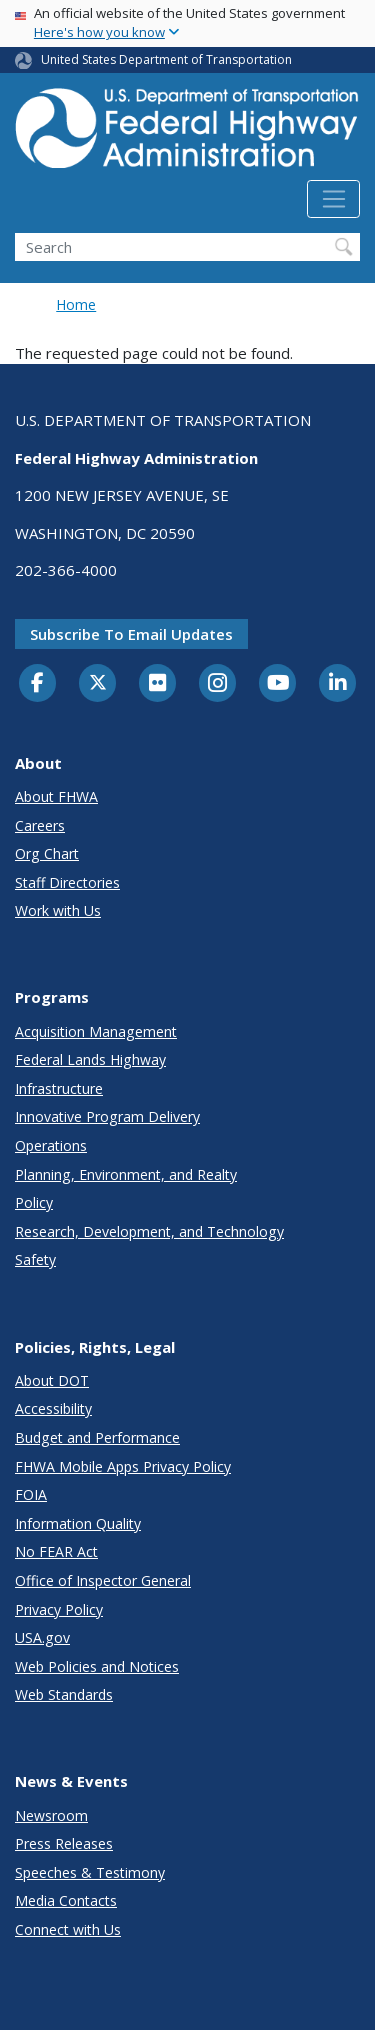 This screenshot has height=2030, width=375. I want to click on About DOT, so click(52, 1380).